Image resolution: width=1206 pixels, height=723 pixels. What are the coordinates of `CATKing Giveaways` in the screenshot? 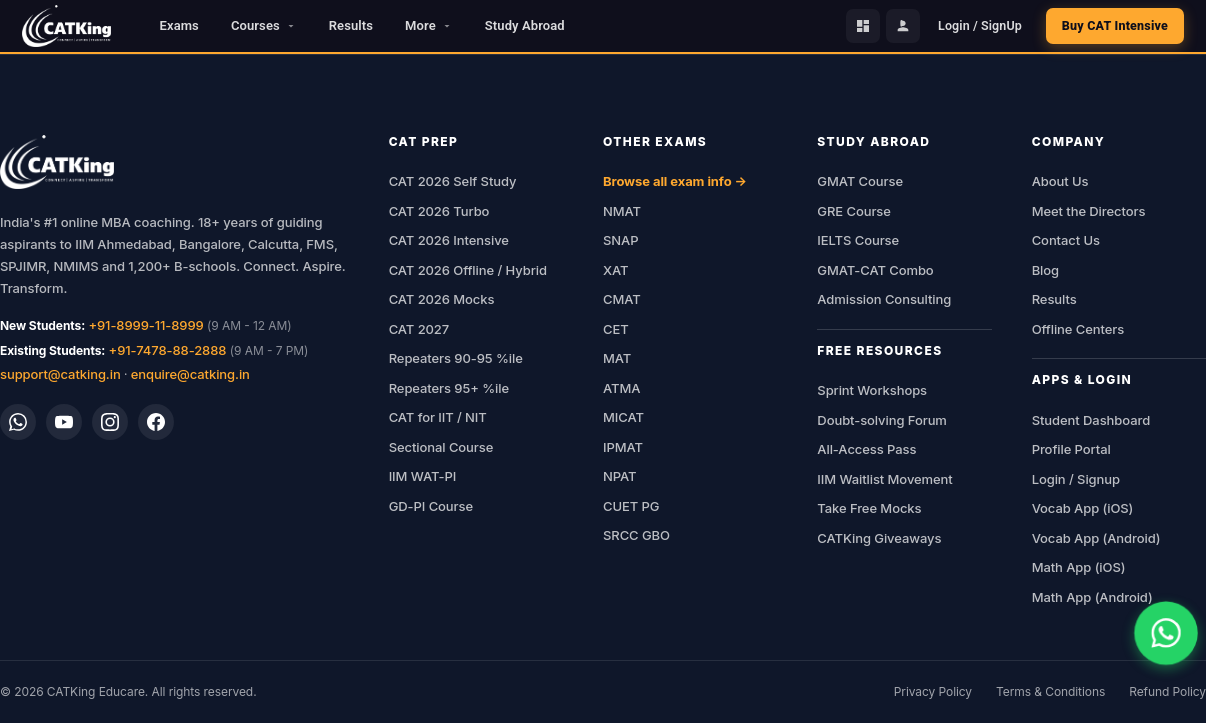 It's located at (879, 538).